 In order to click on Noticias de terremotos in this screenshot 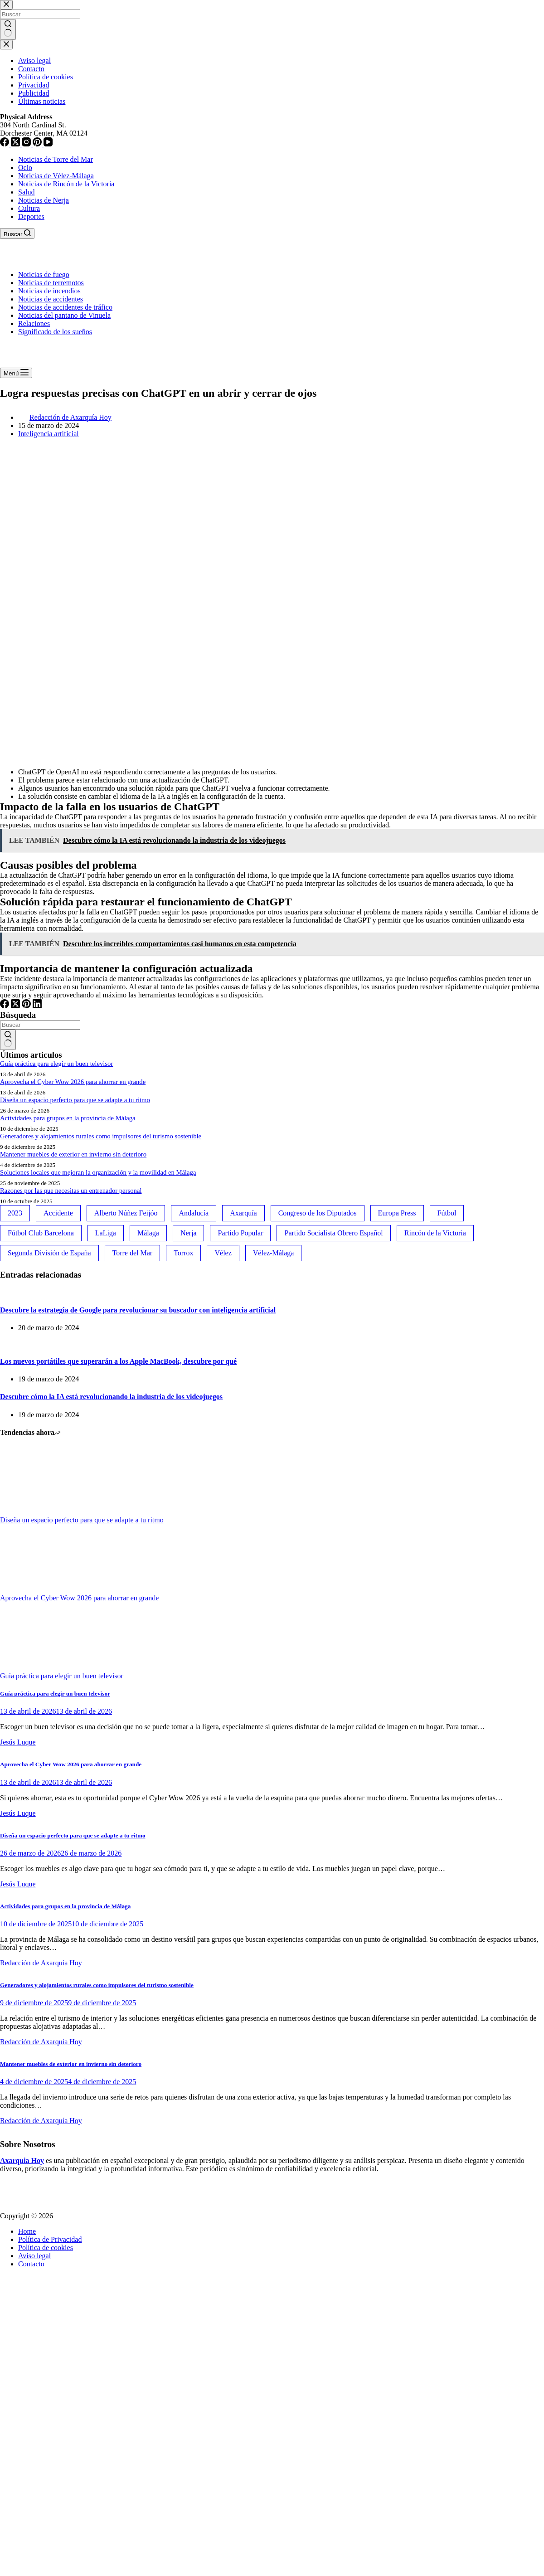, I will do `click(51, 283)`.